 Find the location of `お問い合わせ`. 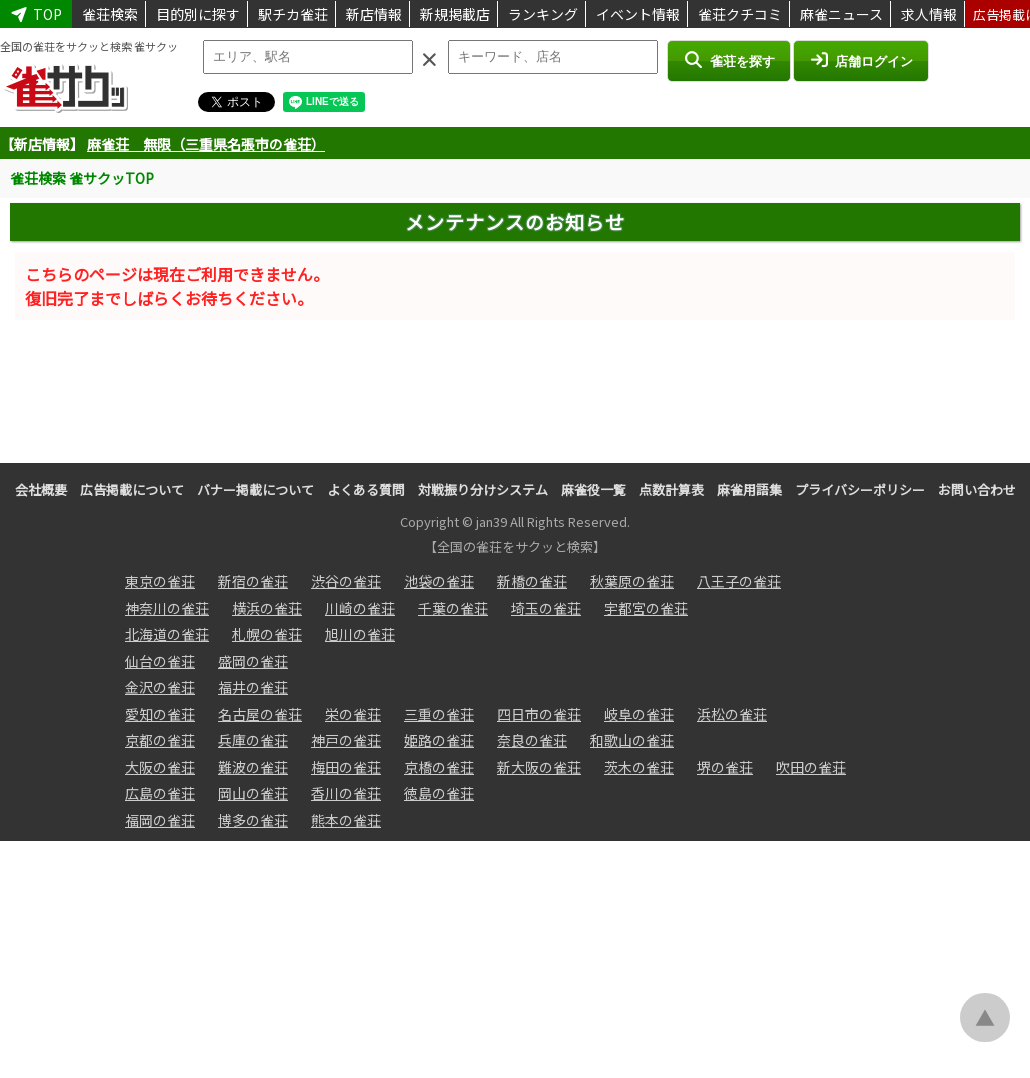

お問い合わせ is located at coordinates (977, 489).